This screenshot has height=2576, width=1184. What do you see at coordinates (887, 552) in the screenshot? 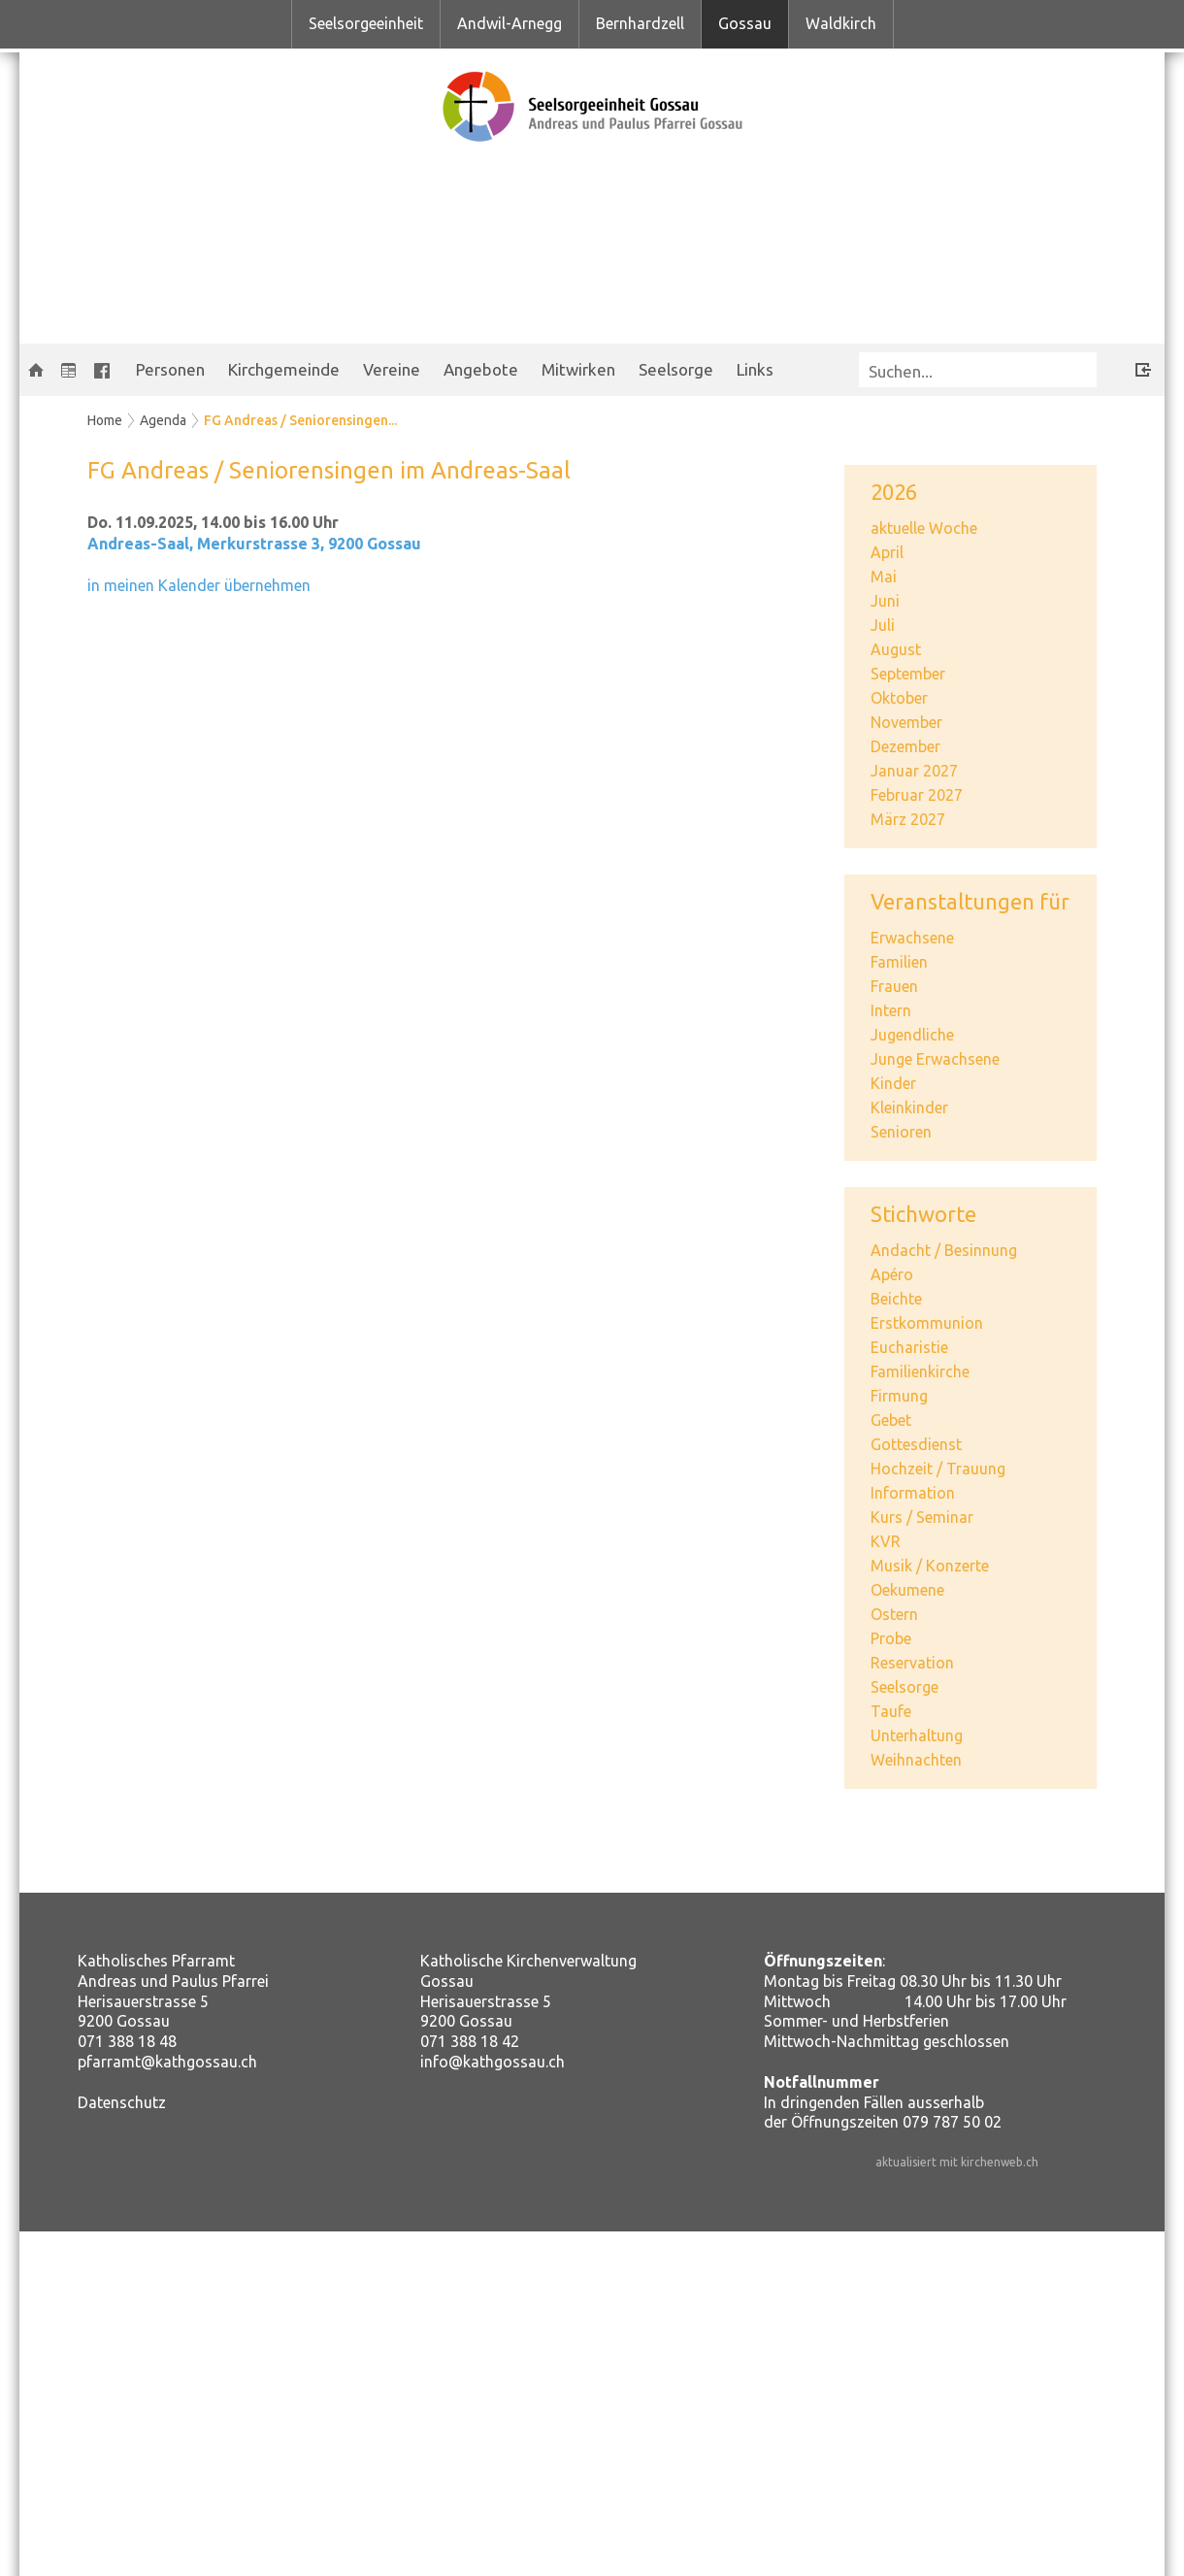
I see `April` at bounding box center [887, 552].